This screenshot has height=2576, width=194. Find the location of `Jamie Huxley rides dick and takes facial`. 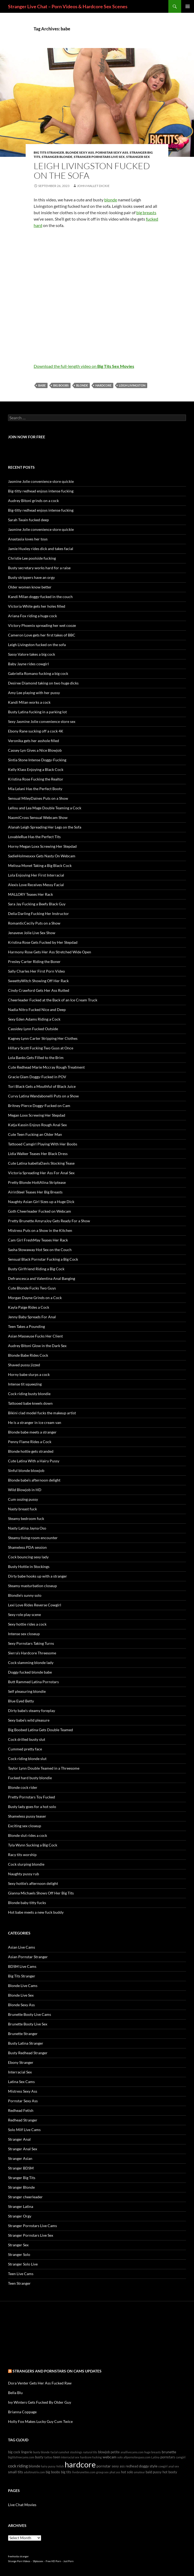

Jamie Huxley rides dick and takes facial is located at coordinates (40, 548).